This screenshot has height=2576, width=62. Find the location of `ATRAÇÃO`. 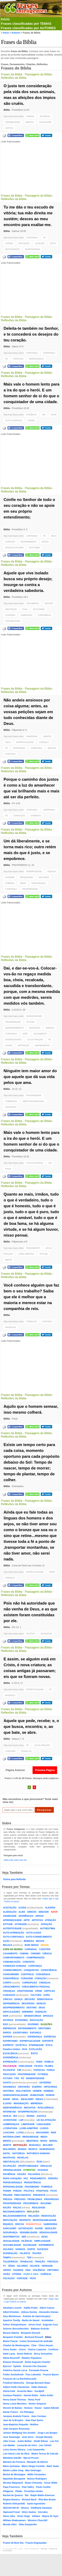

ATRAÇÃO is located at coordinates (46, 1924).